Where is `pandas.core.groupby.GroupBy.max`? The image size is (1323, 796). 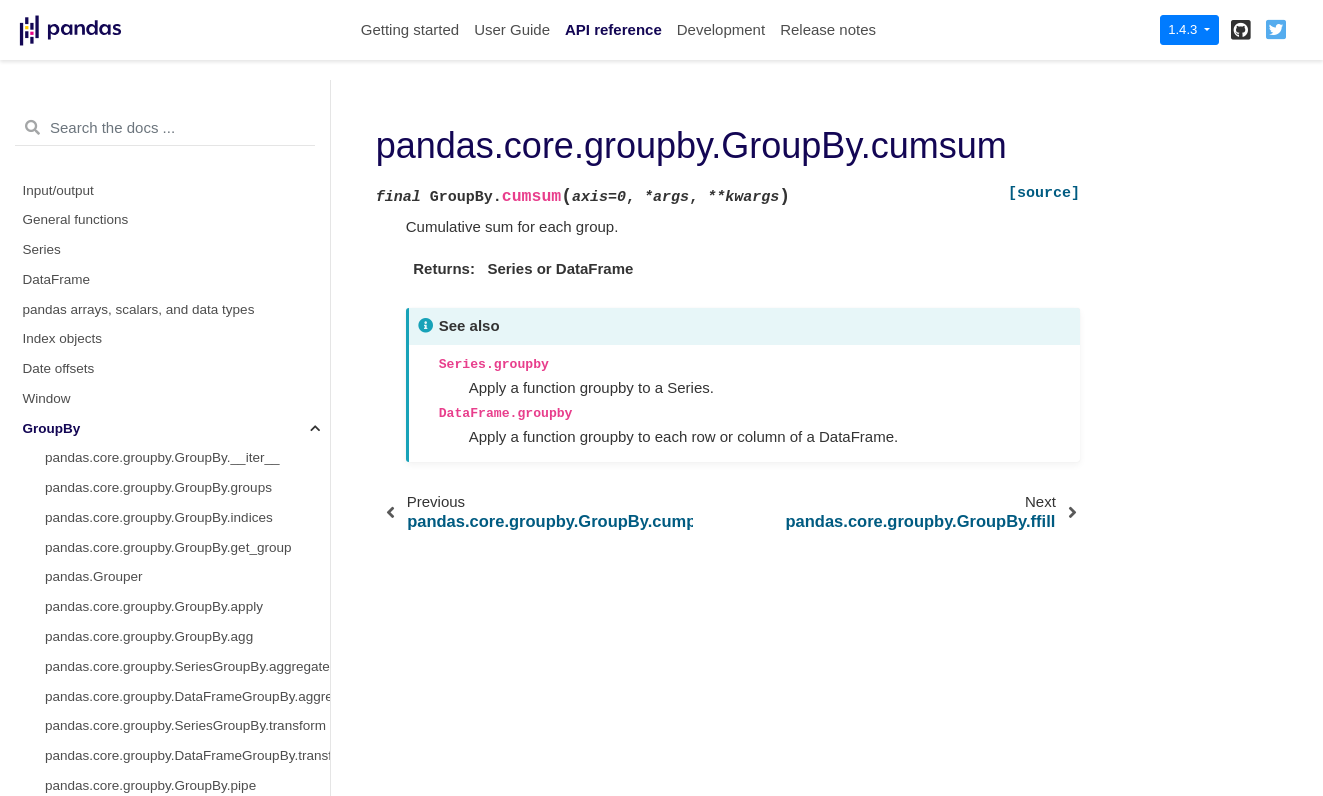 pandas.core.groupby.GroupBy.max is located at coordinates (150, 403).